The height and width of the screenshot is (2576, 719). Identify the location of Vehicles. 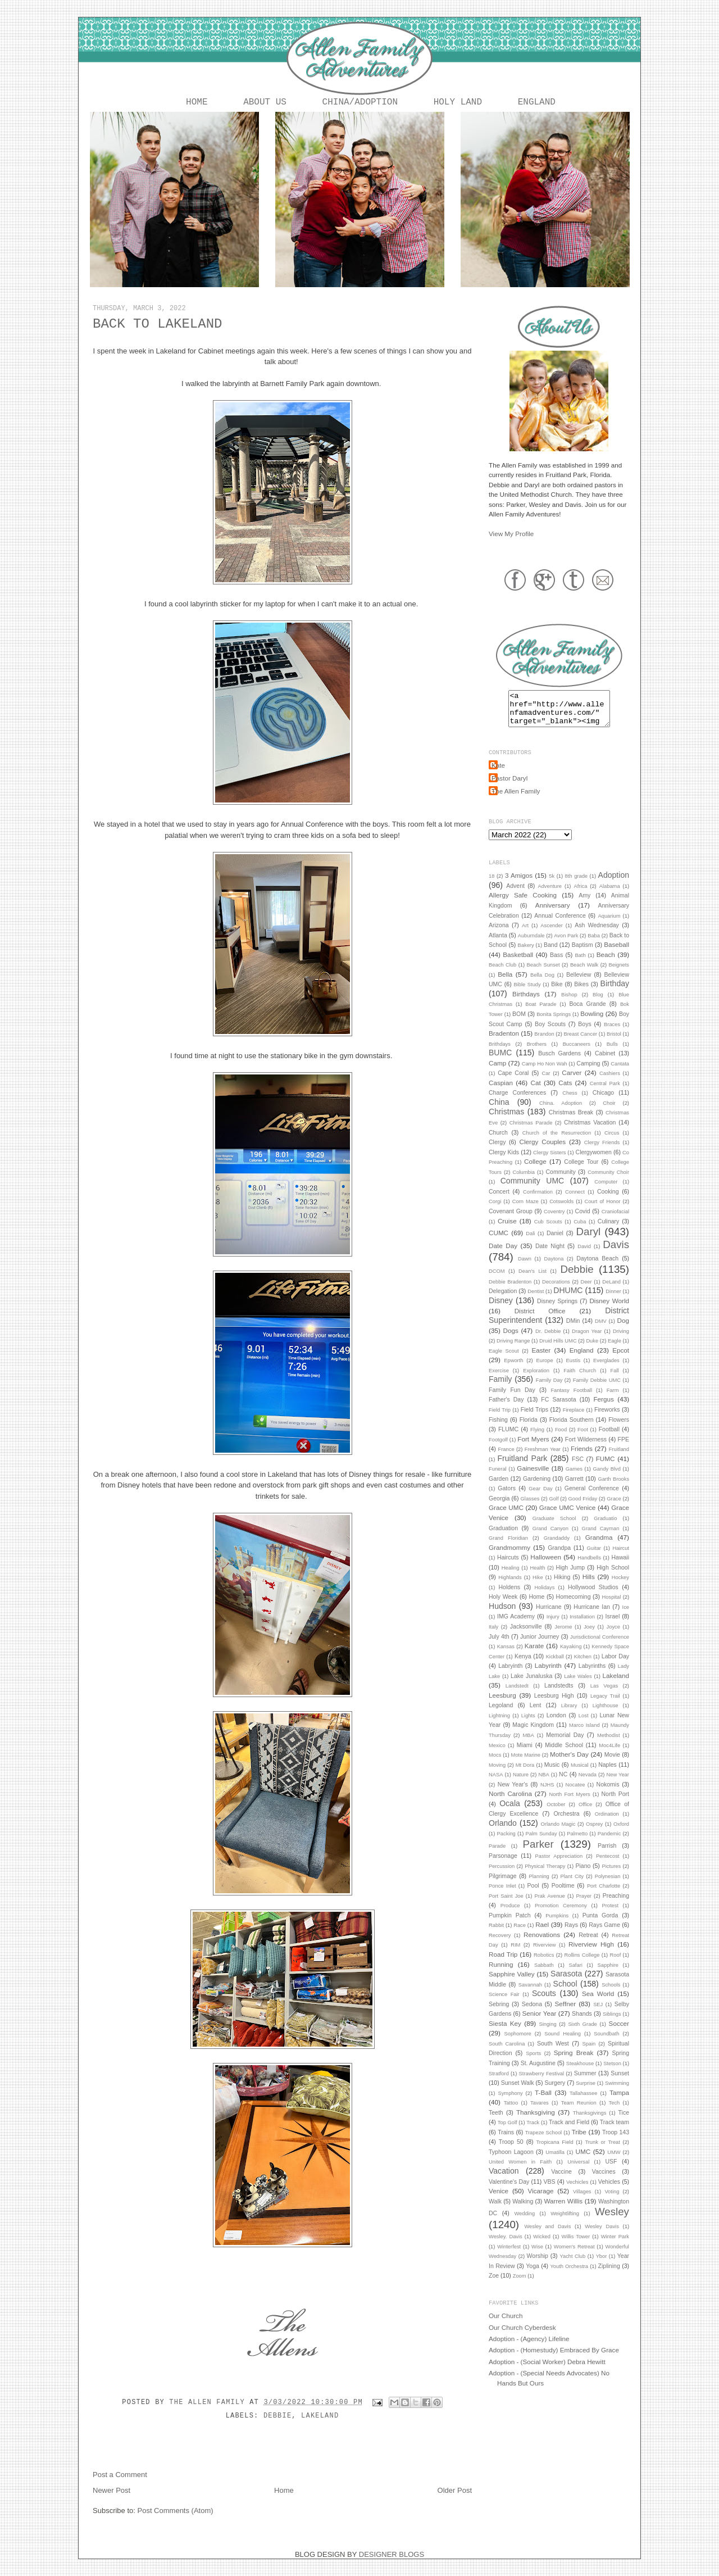
(609, 2190).